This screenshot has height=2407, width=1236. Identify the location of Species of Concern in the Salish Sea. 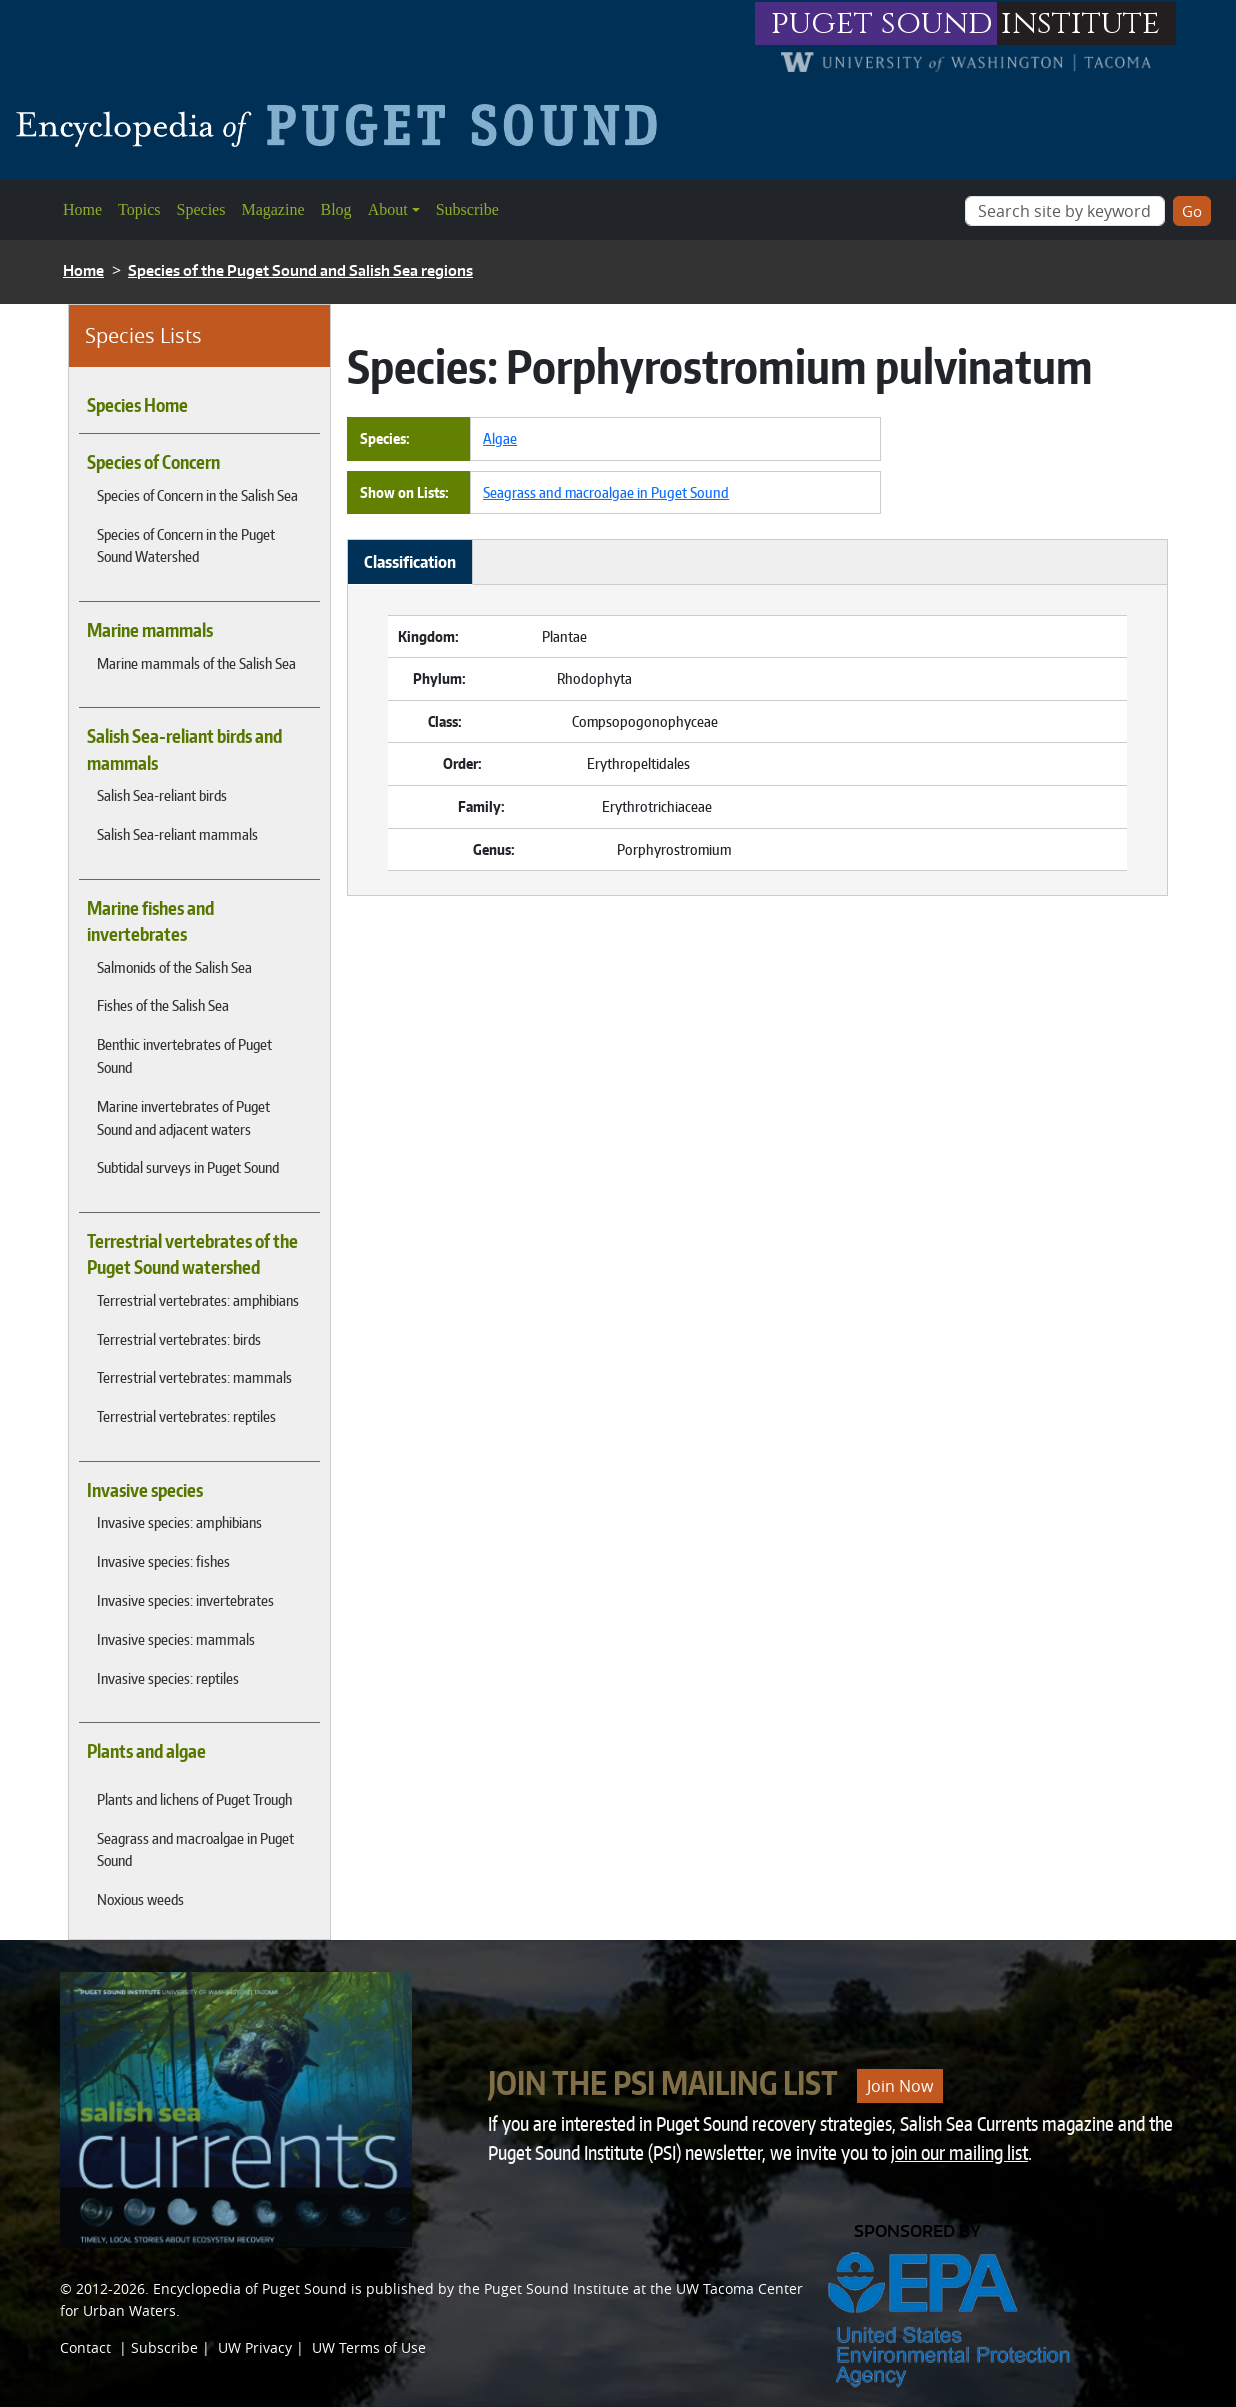
(197, 495).